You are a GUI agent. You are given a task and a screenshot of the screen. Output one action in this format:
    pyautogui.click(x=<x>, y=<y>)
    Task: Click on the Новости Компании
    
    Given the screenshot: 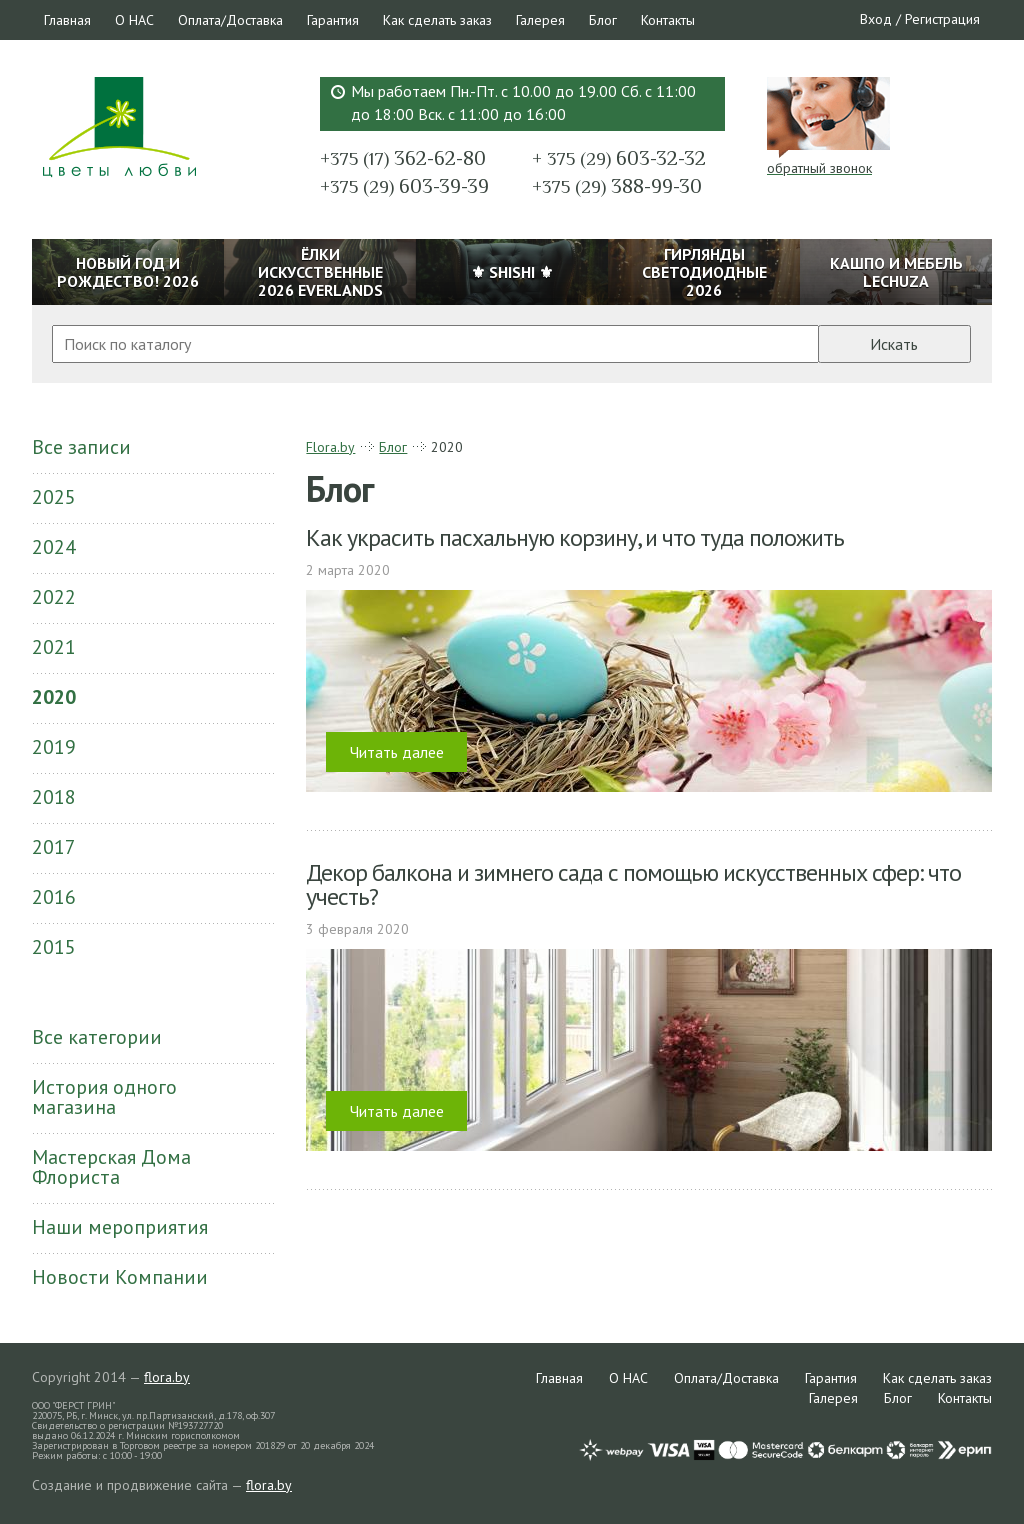 What is the action you would take?
    pyautogui.click(x=120, y=1277)
    